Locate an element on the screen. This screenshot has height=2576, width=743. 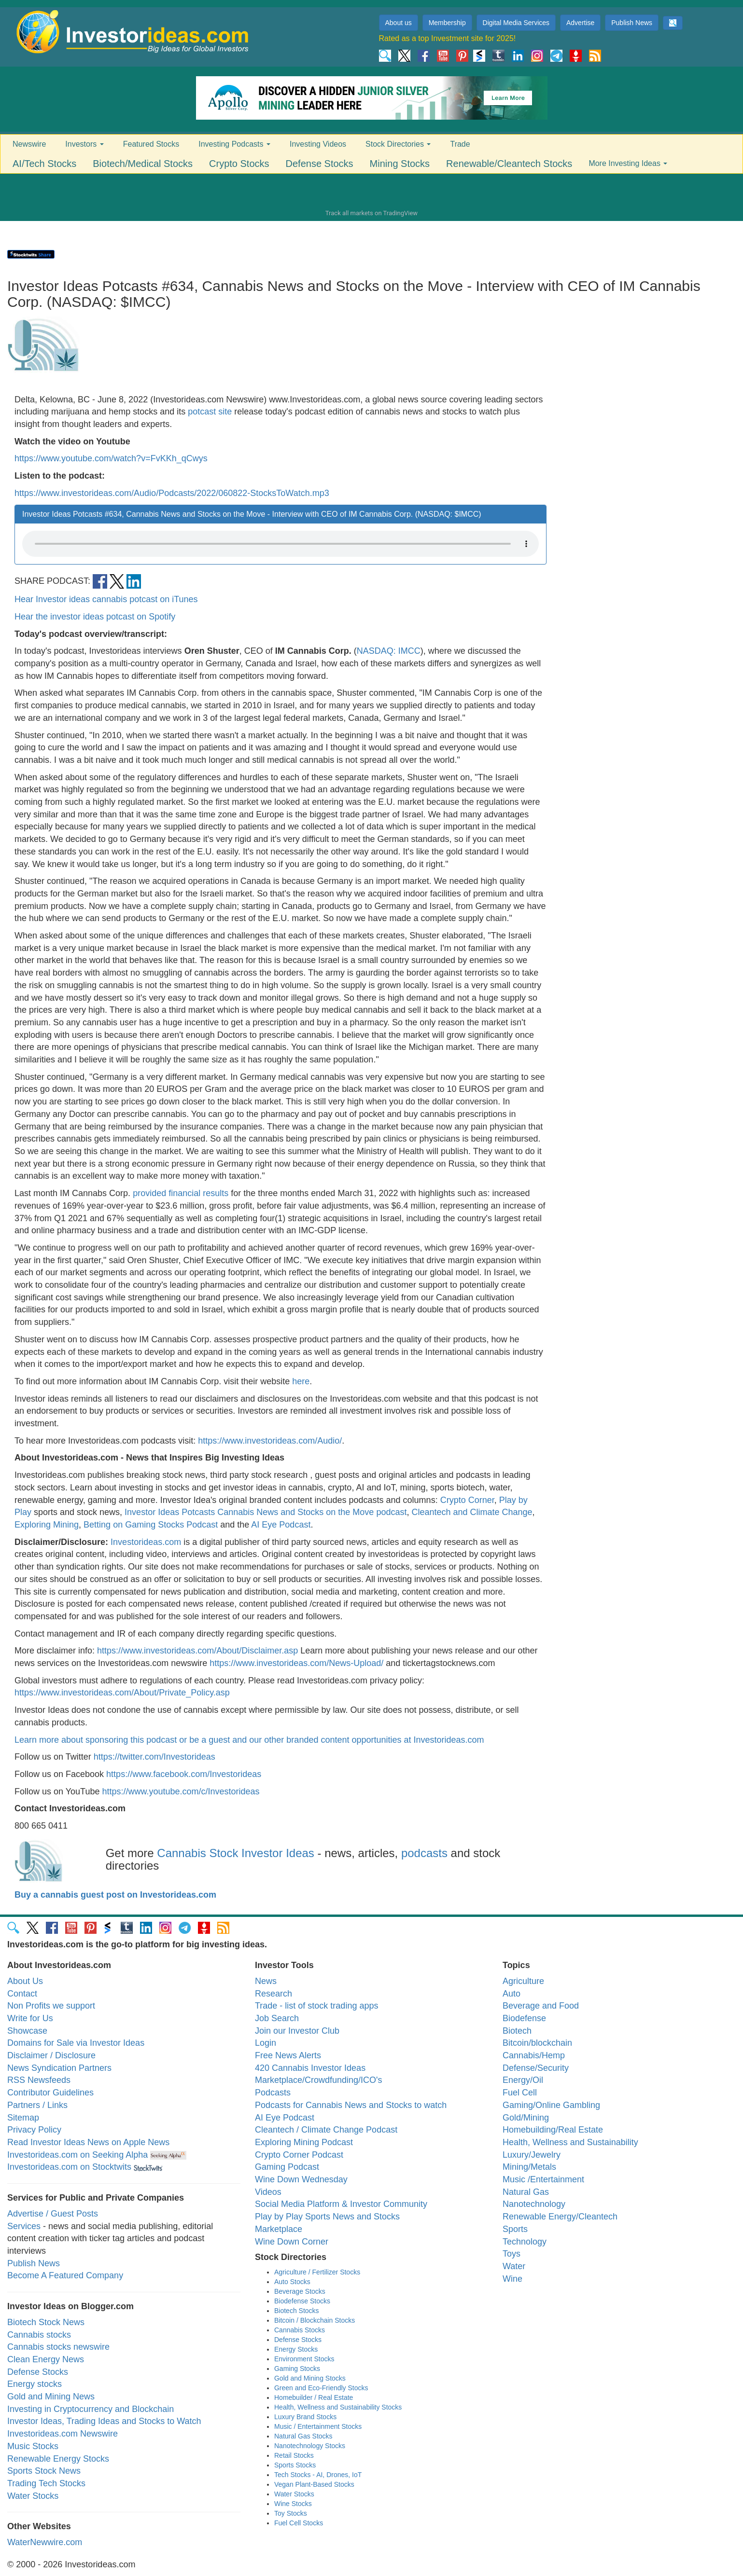
Natural Gas Stocks is located at coordinates (303, 2436).